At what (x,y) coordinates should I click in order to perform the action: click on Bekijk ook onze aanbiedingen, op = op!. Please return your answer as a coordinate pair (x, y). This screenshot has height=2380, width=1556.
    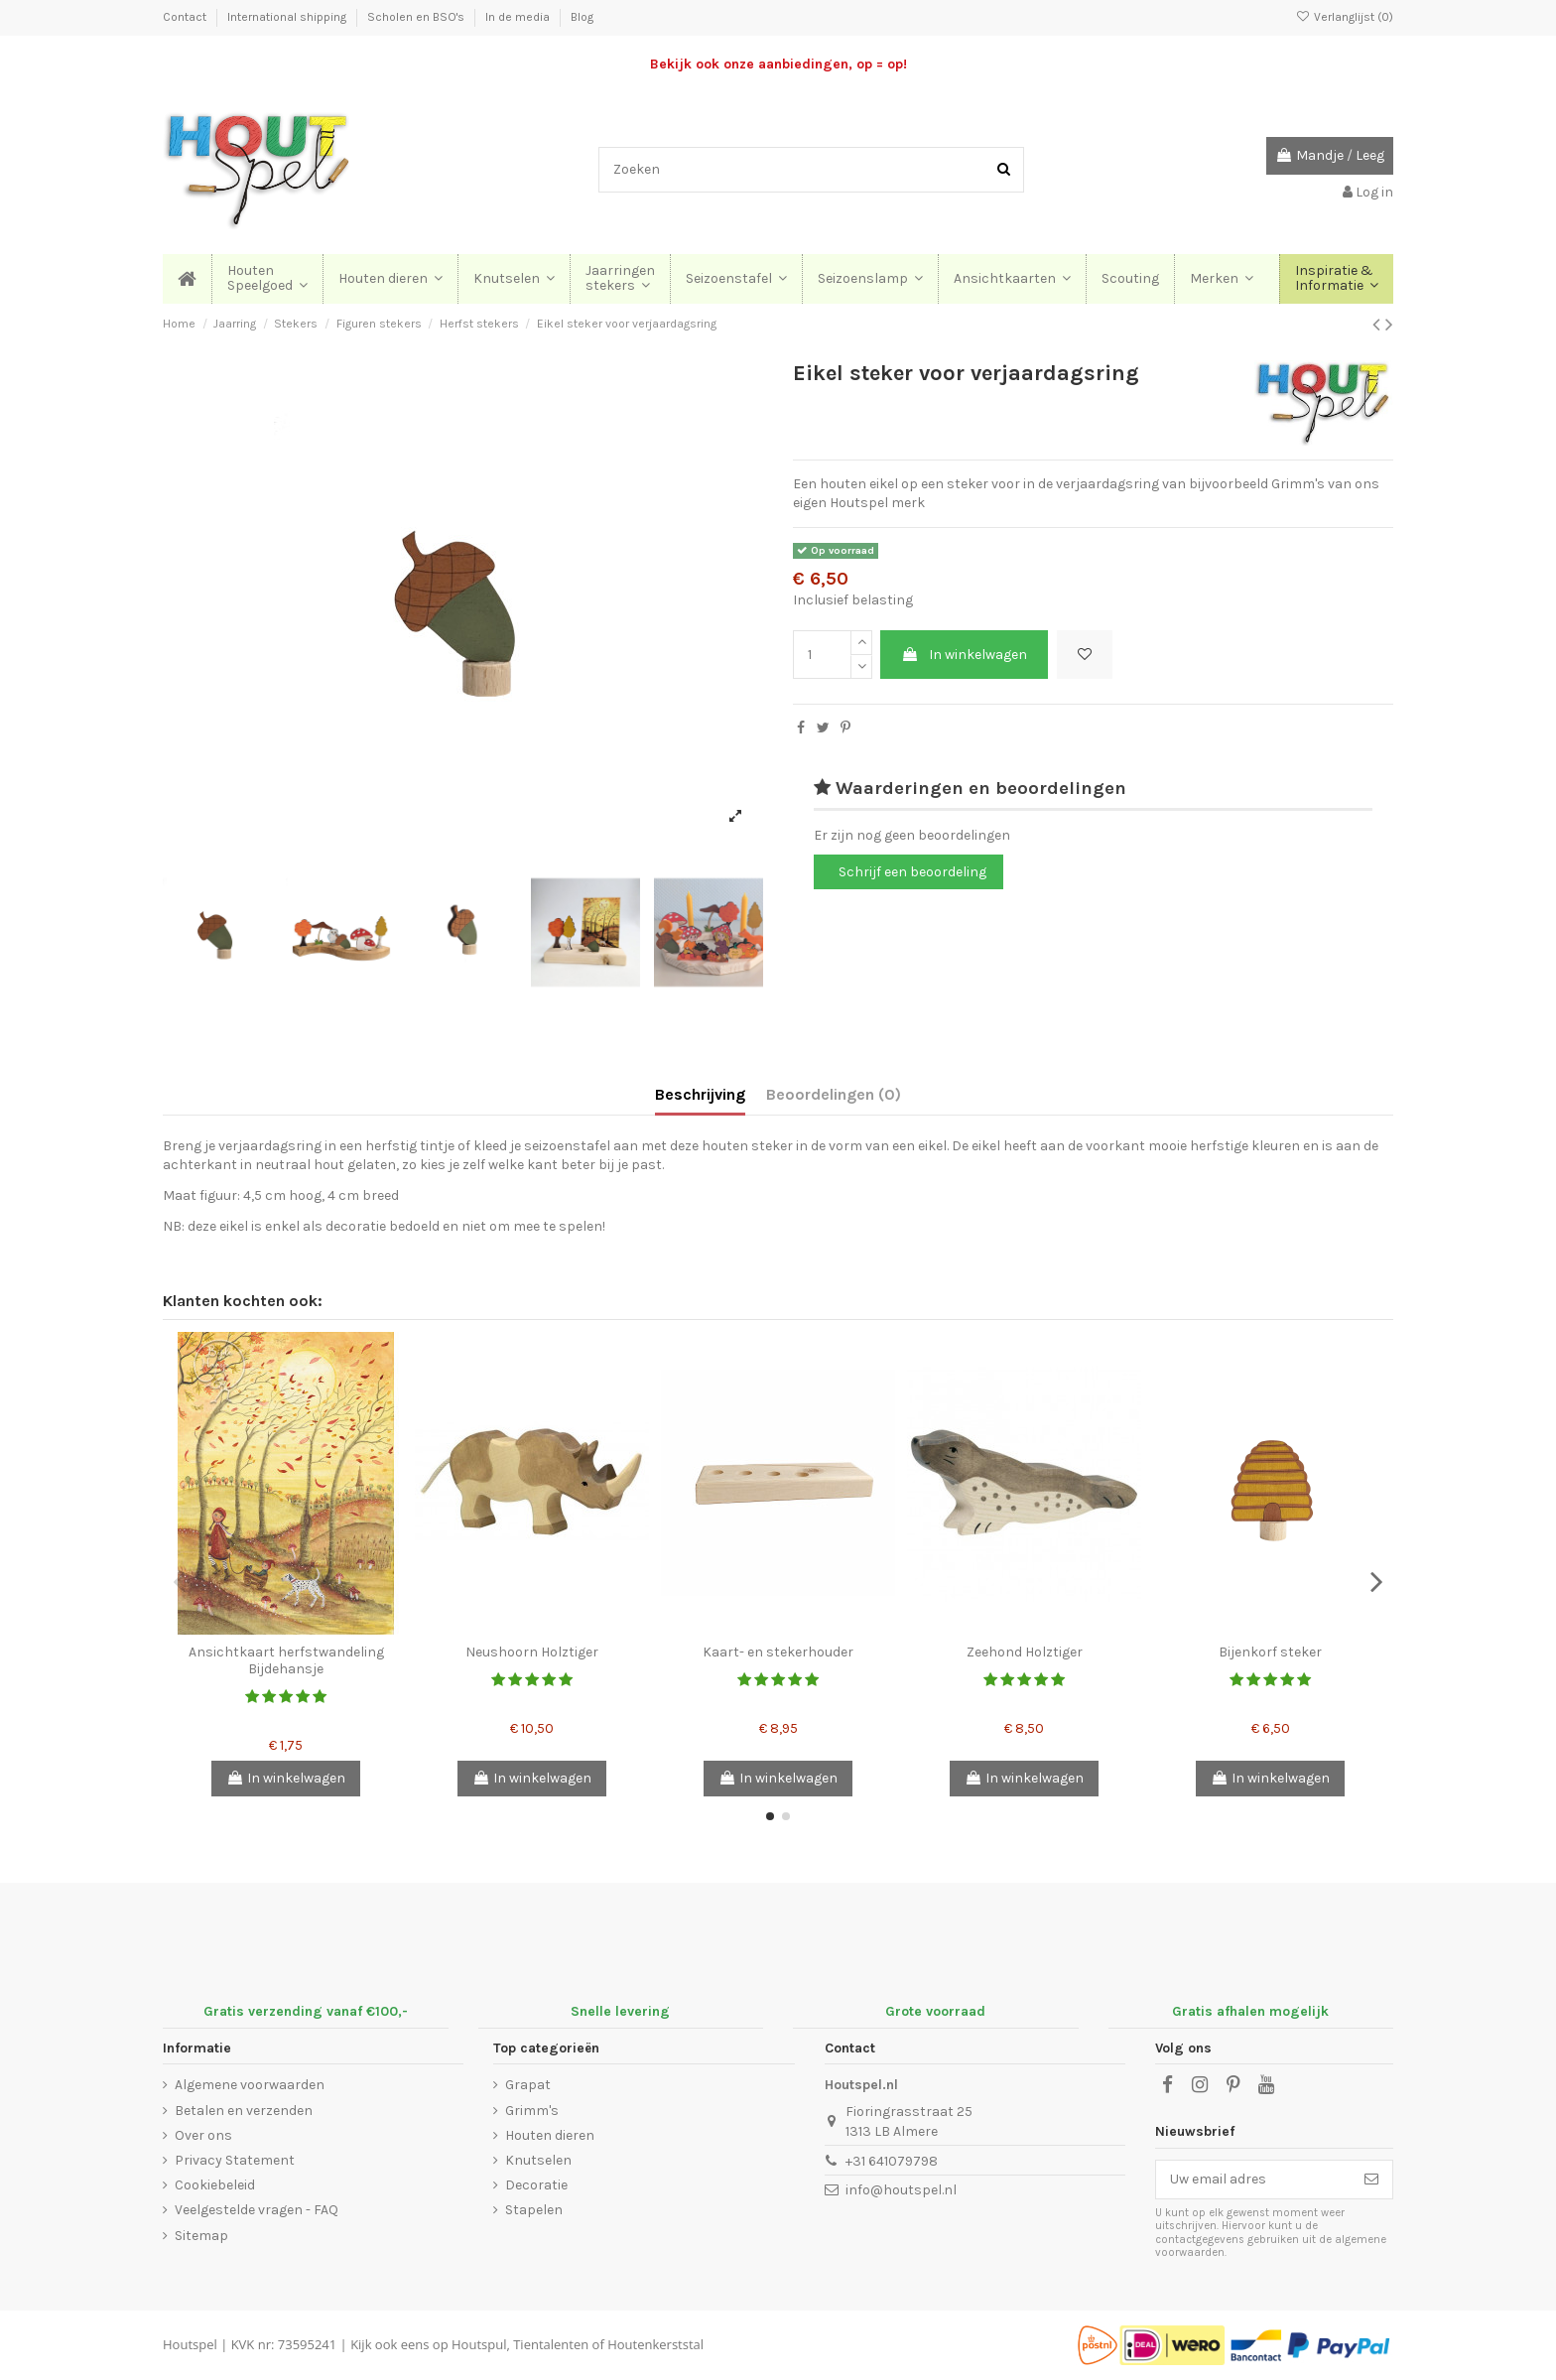
    Looking at the image, I should click on (778, 64).